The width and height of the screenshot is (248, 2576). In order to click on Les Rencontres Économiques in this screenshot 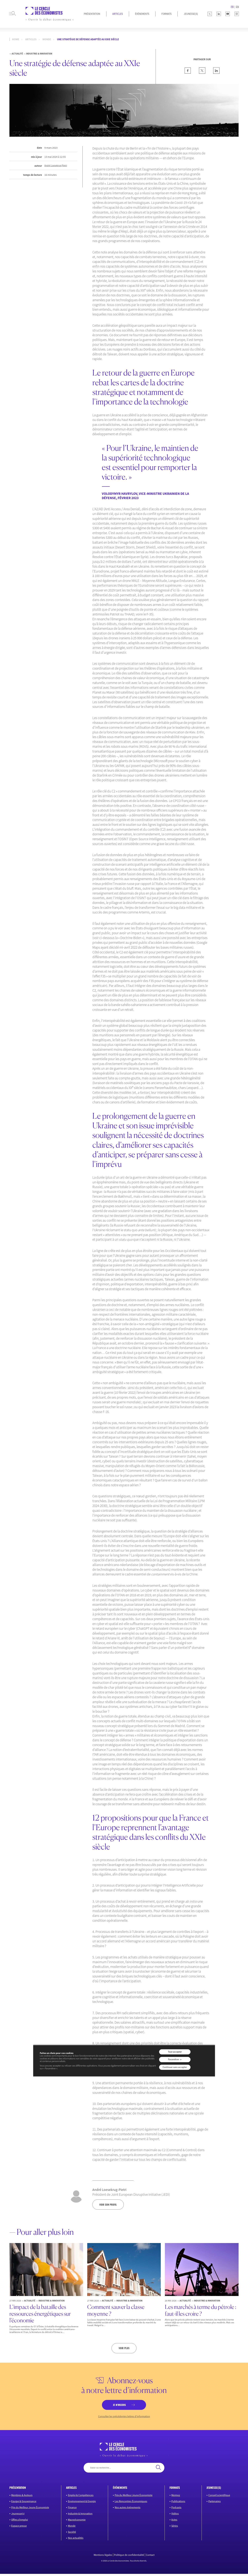, I will do `click(131, 2503)`.